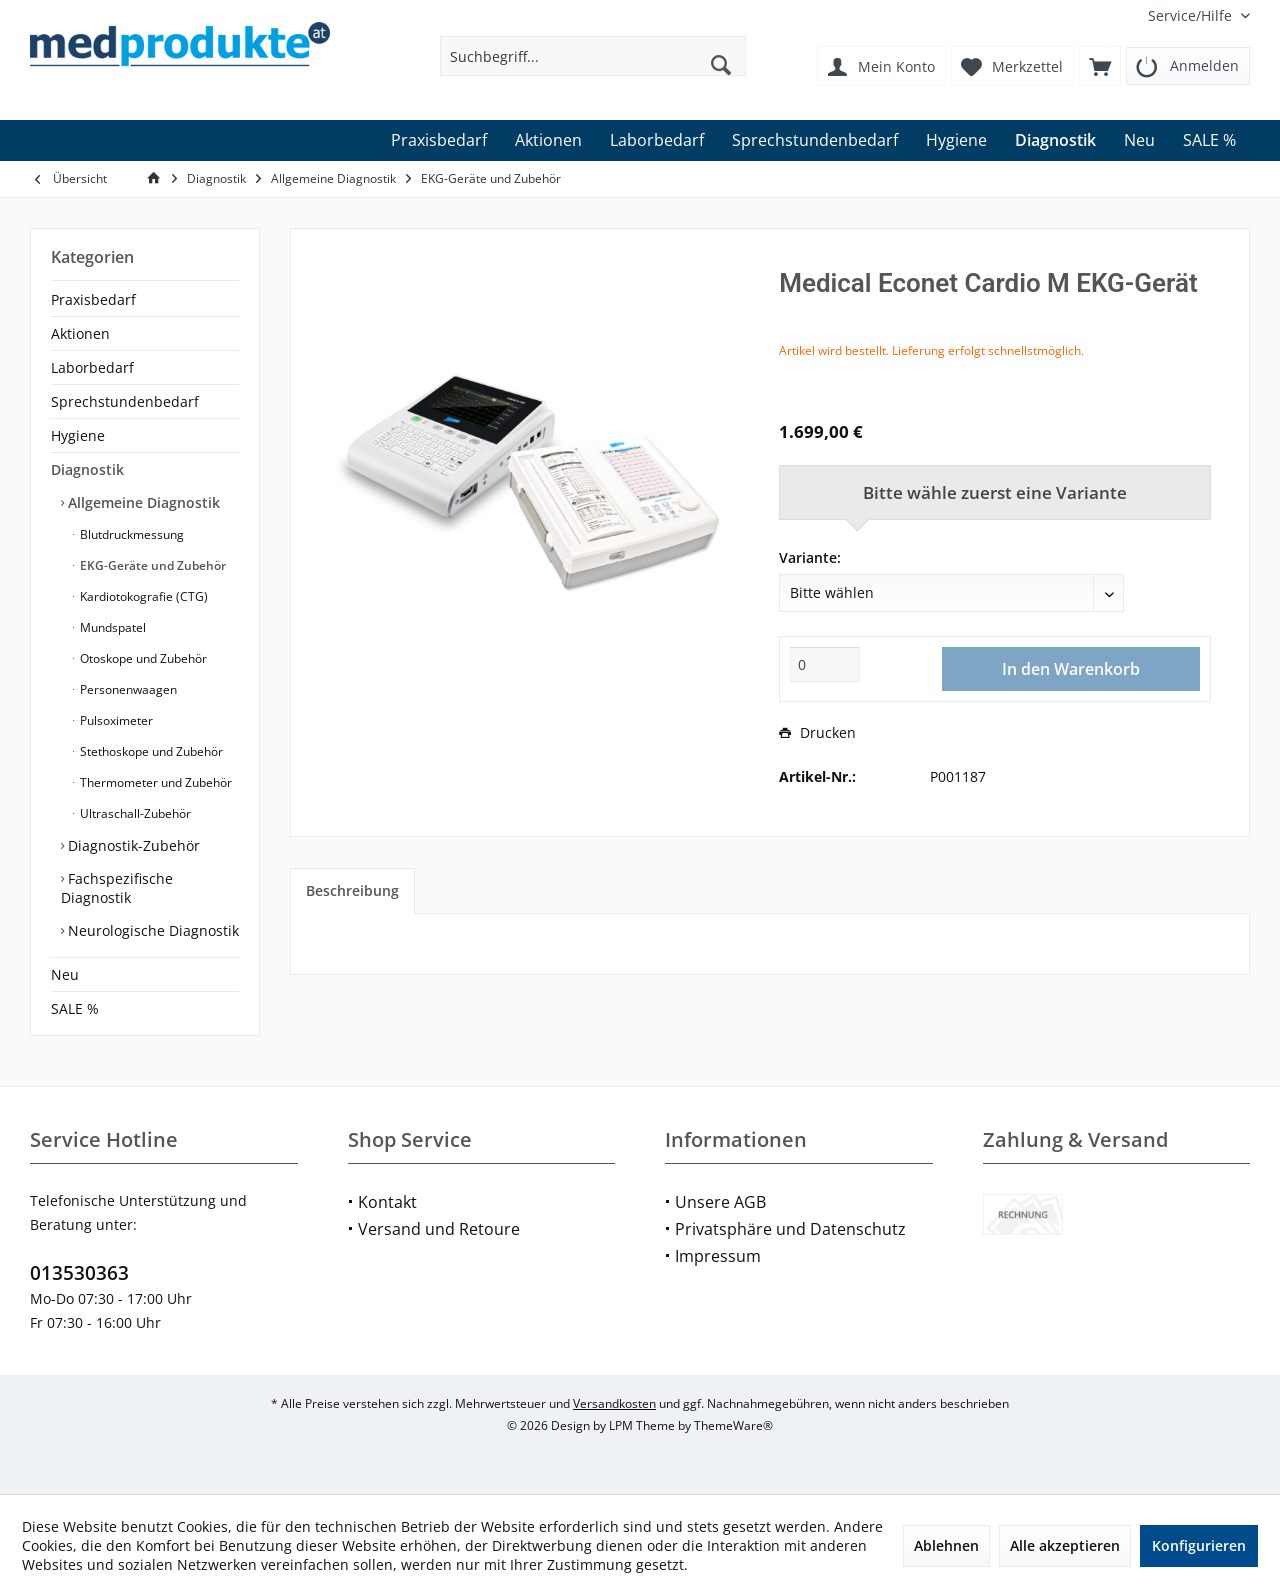 This screenshot has width=1280, height=1596. What do you see at coordinates (387, 1202) in the screenshot?
I see `Kontakt` at bounding box center [387, 1202].